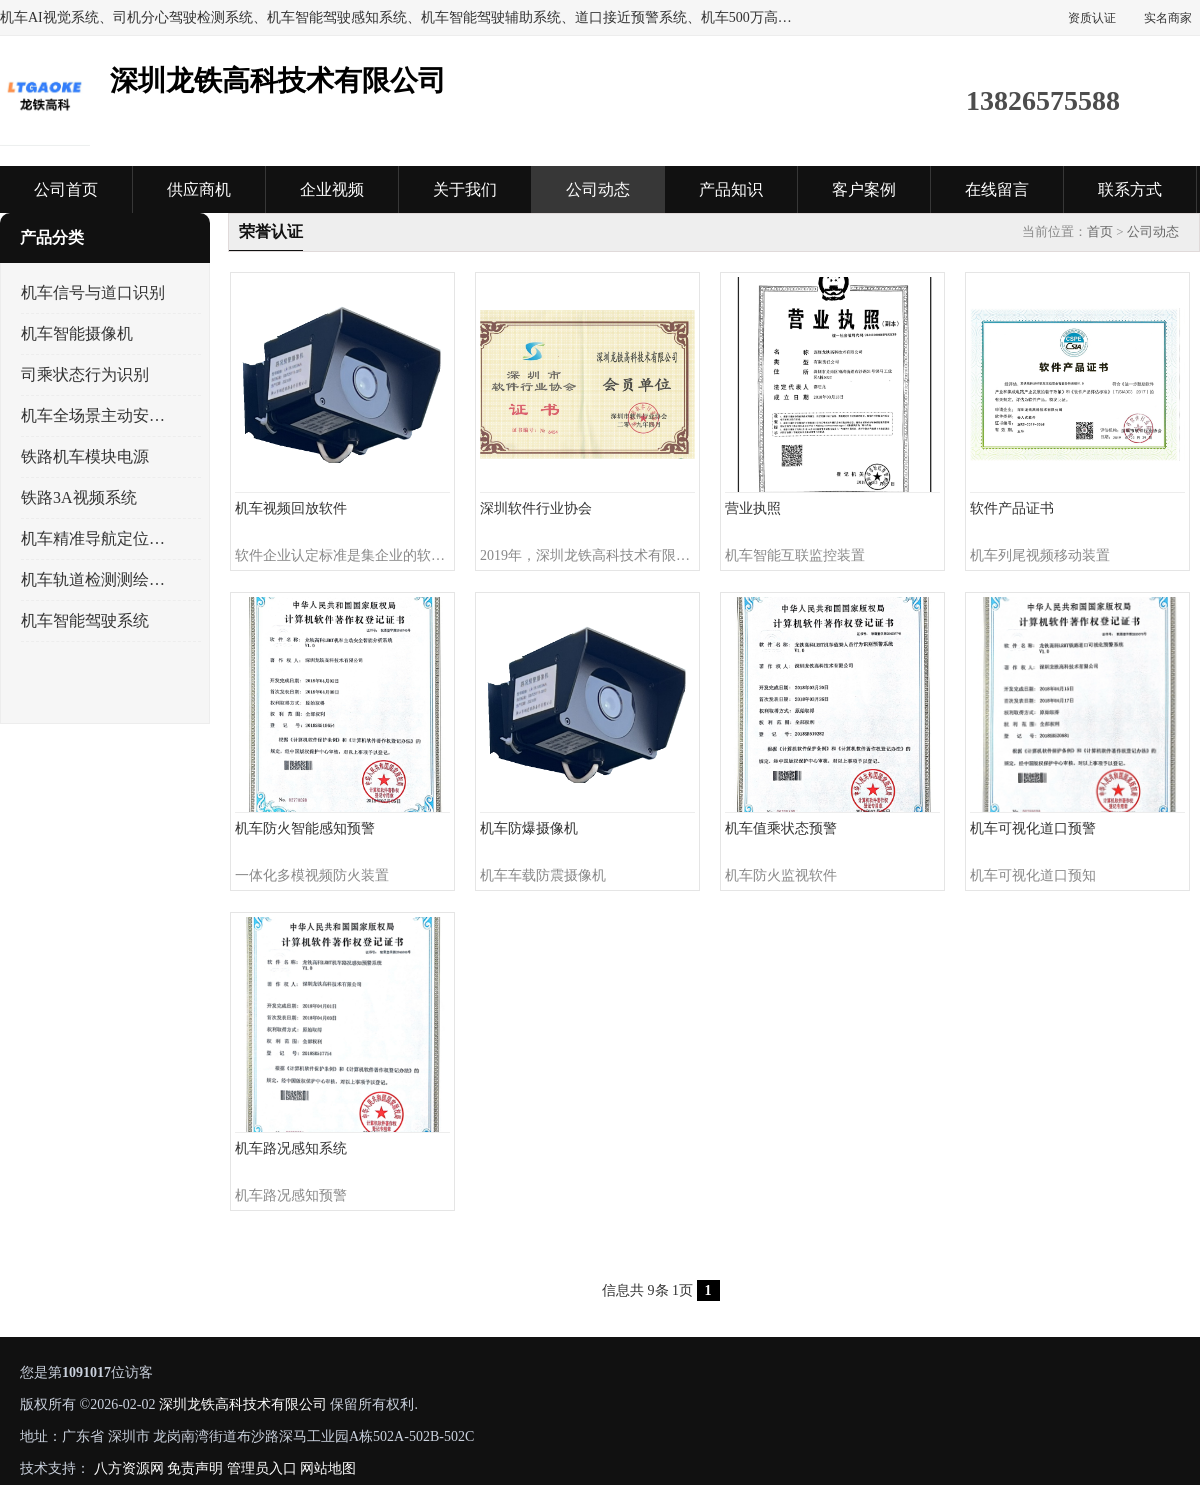 The width and height of the screenshot is (1200, 1485). Describe the element at coordinates (332, 189) in the screenshot. I see `企业视频` at that location.